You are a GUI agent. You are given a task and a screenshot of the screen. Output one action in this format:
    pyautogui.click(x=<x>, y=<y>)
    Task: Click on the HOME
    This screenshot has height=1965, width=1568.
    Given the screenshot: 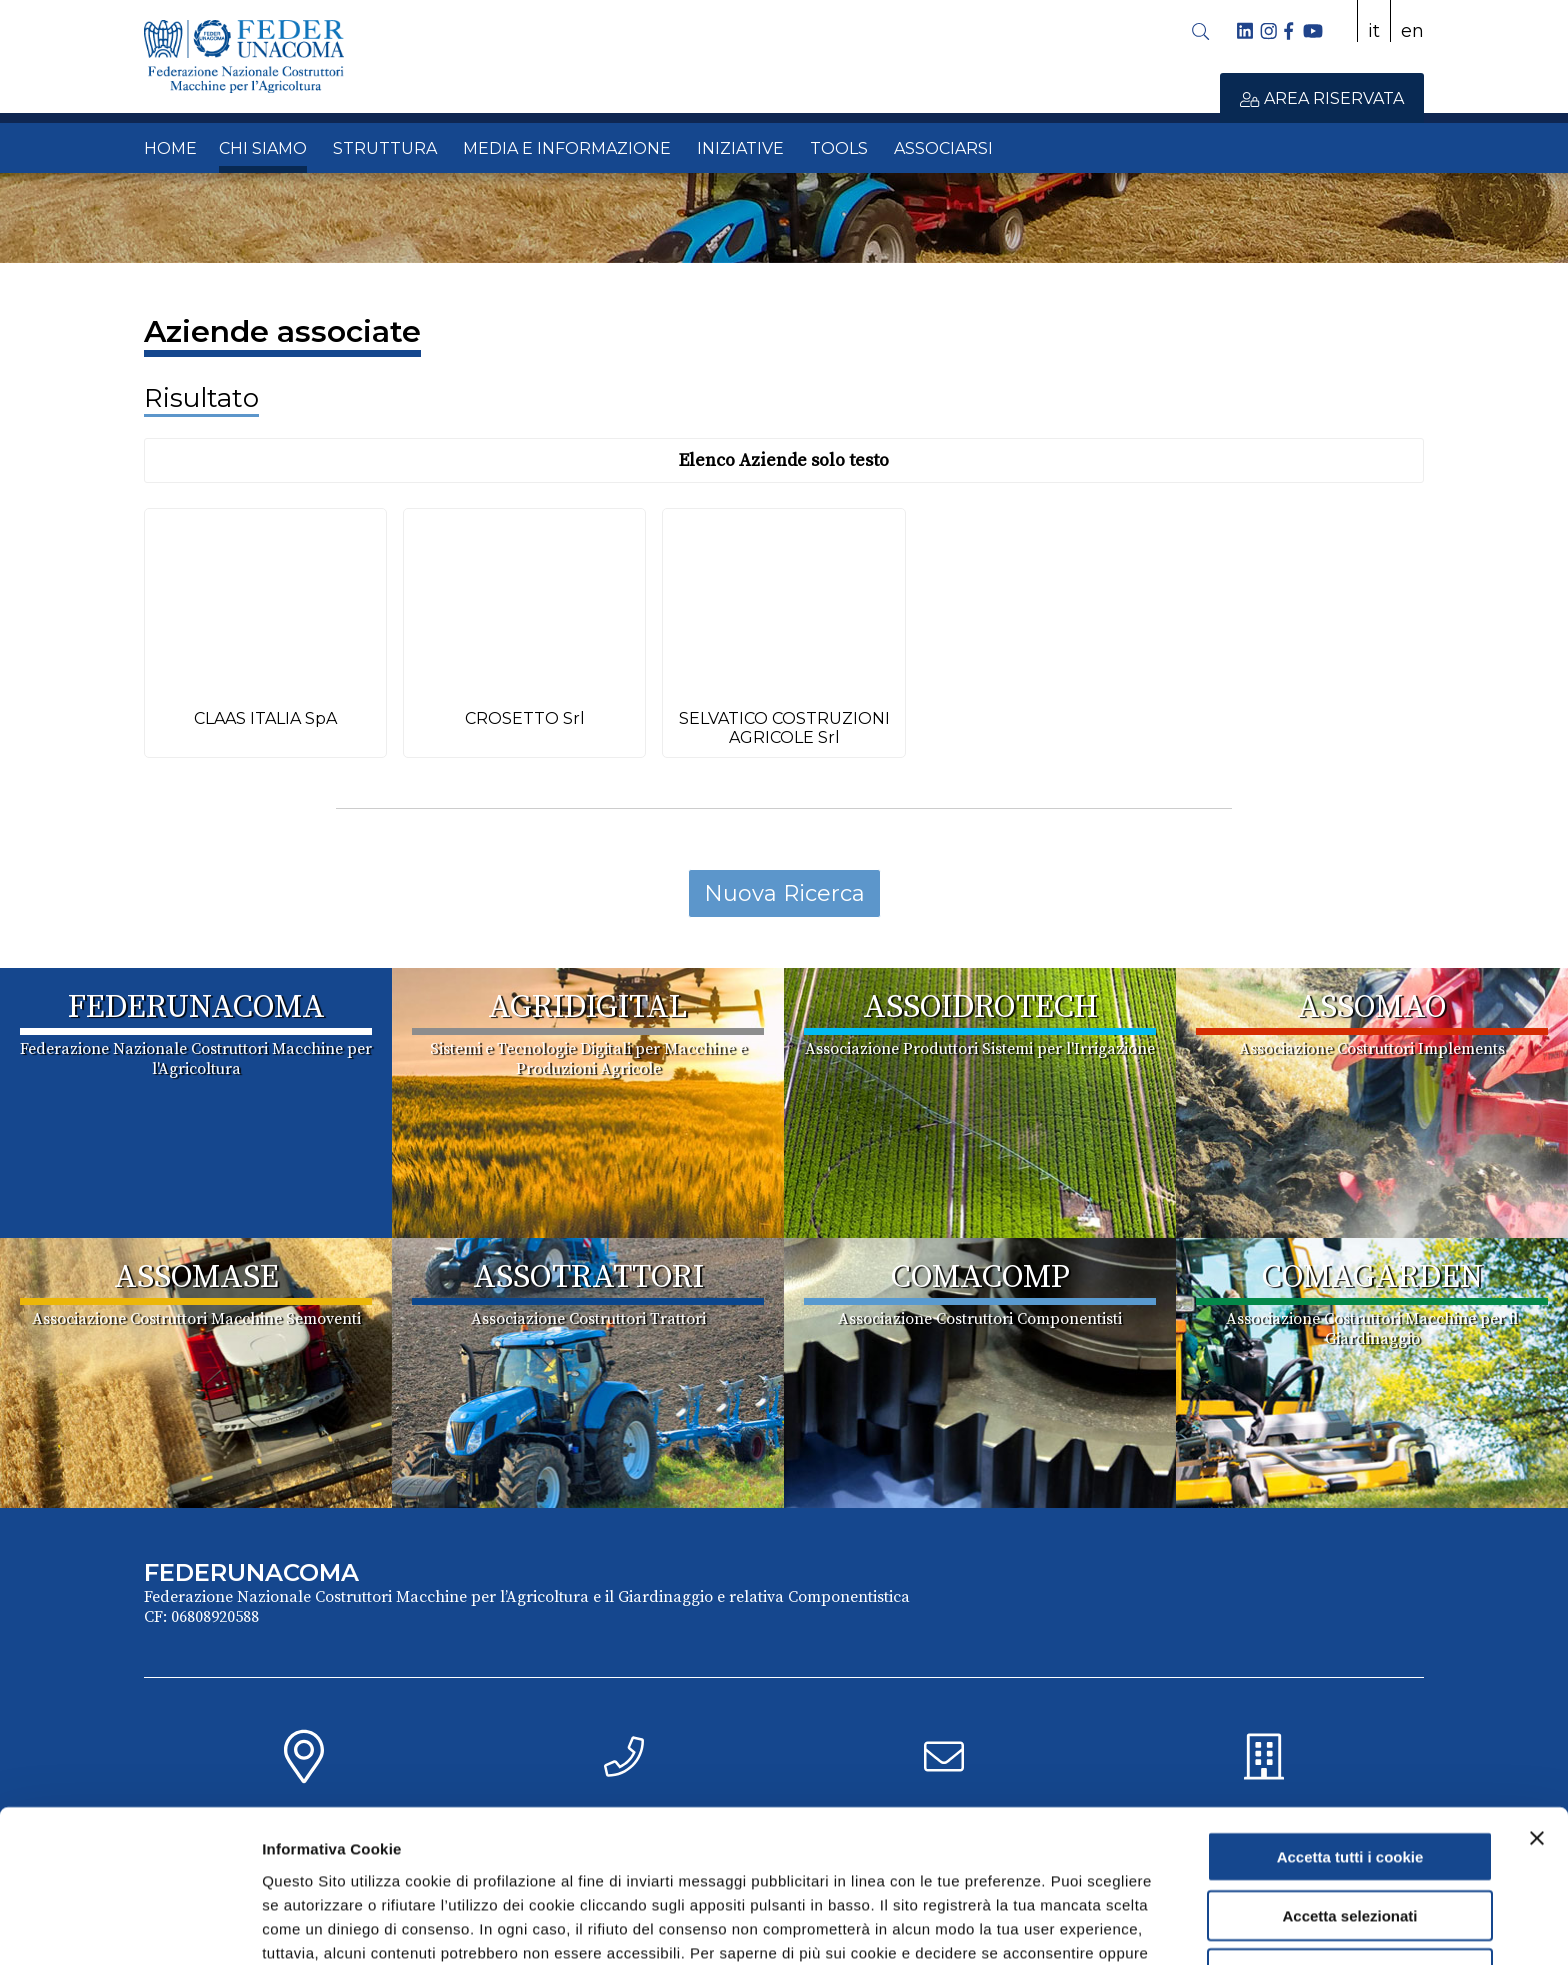 What is the action you would take?
    pyautogui.click(x=170, y=148)
    